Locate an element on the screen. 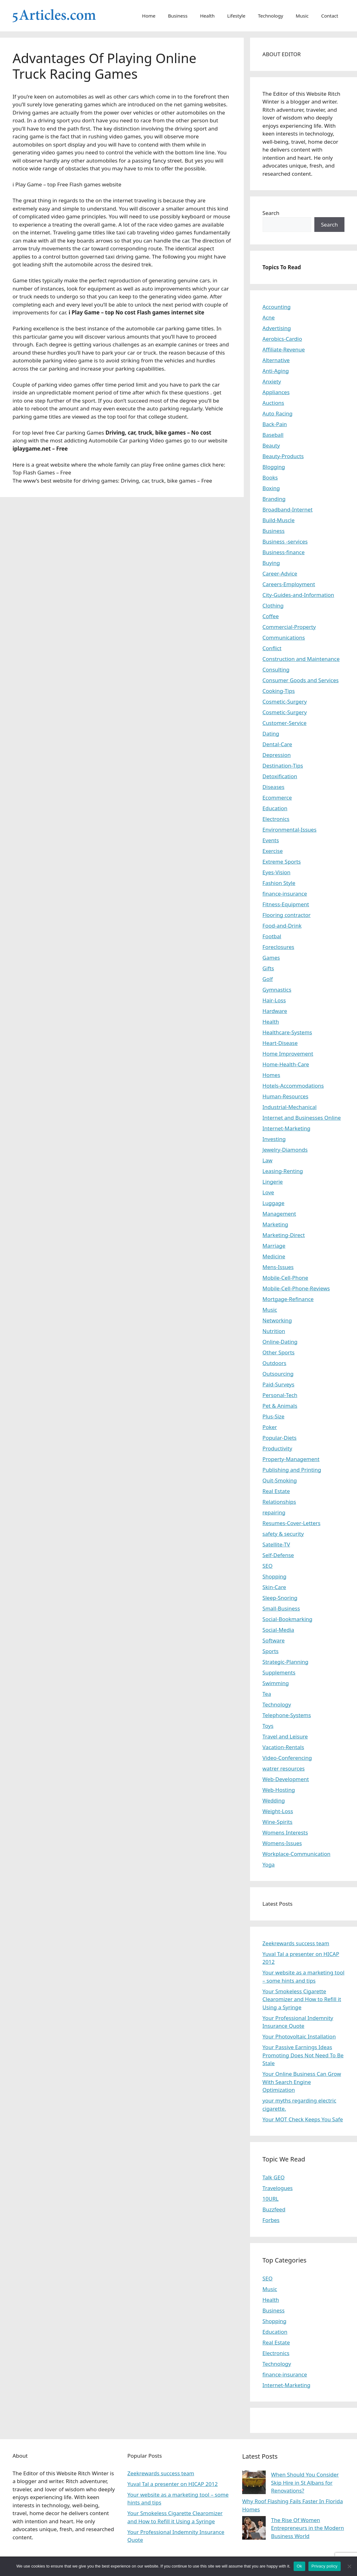  Mobile-Cell-Phone is located at coordinates (285, 1277).